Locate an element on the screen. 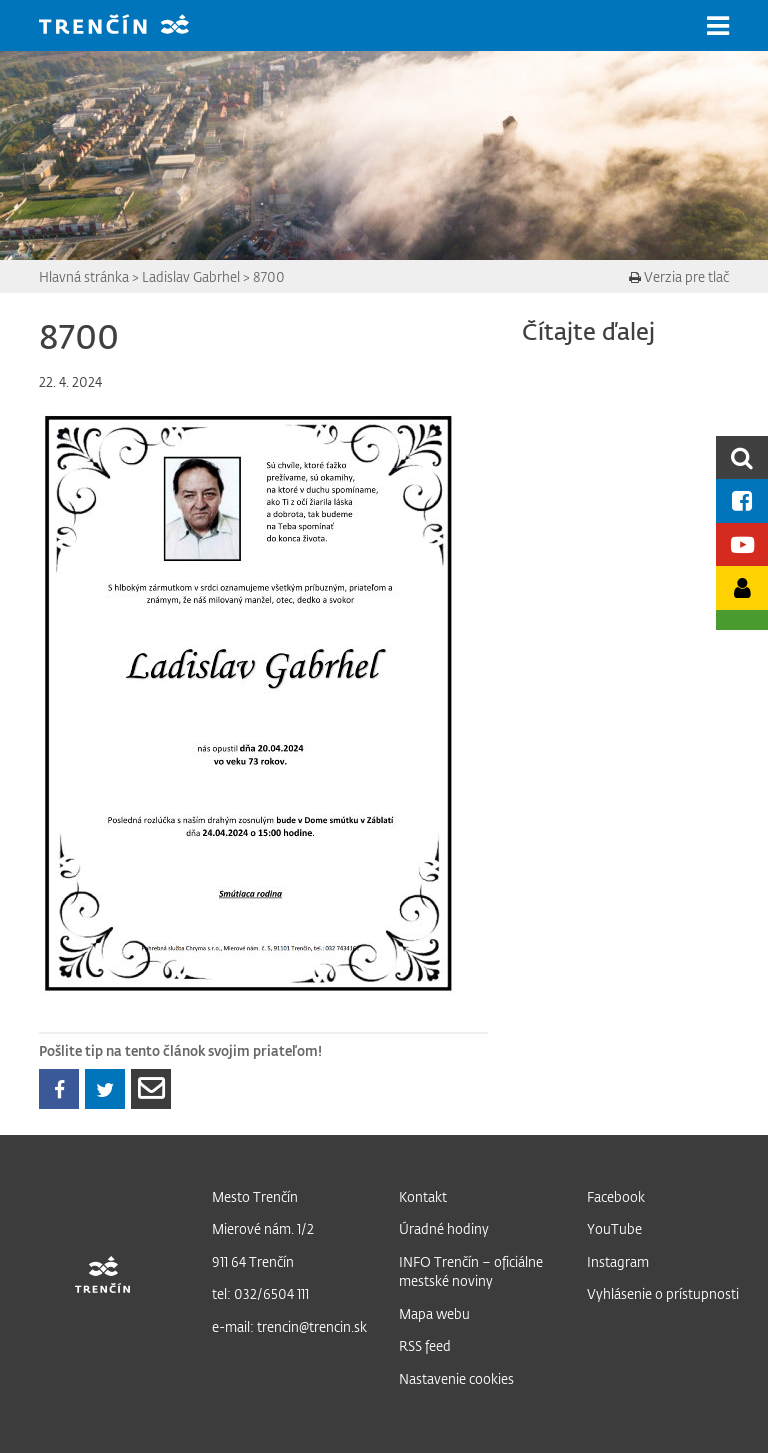 The image size is (768, 1453). Mapa webu is located at coordinates (434, 1313).